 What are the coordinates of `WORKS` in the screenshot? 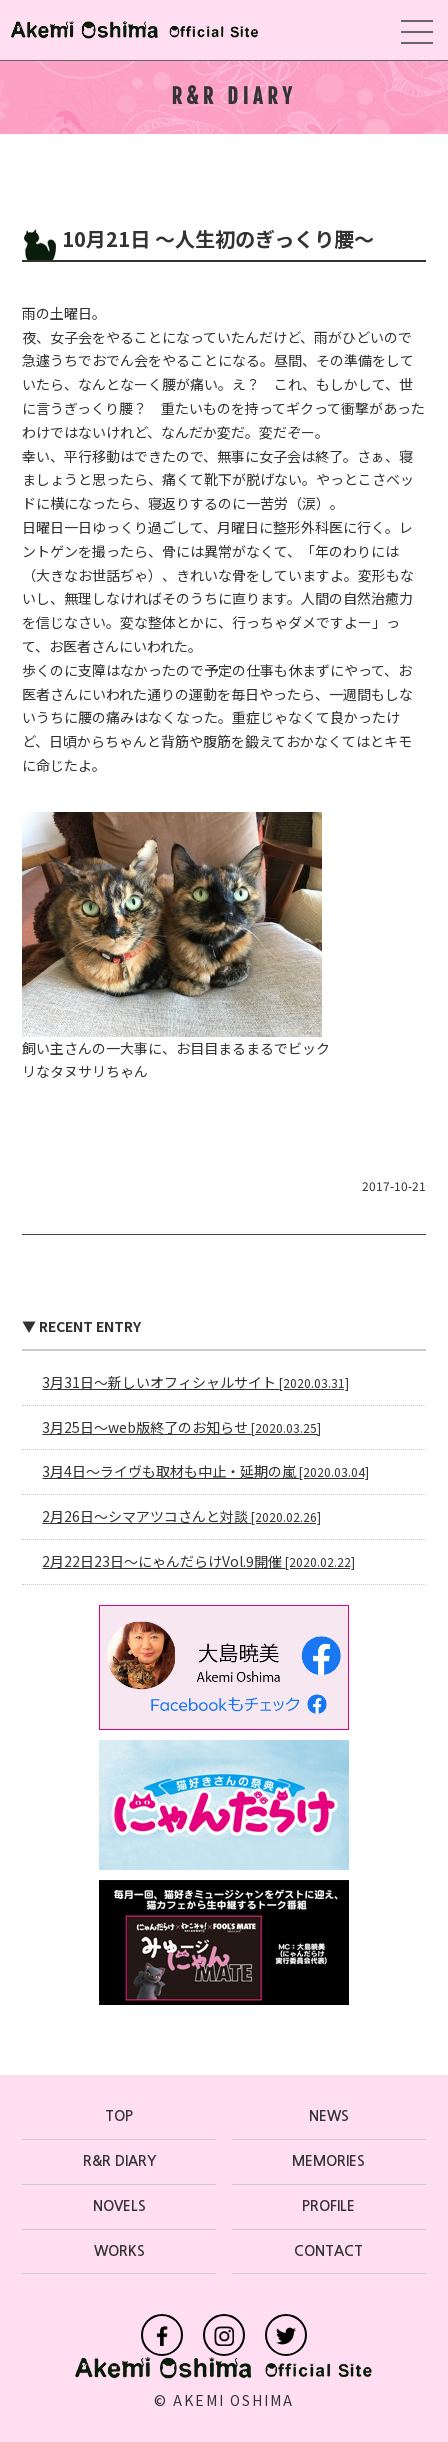 It's located at (119, 2251).